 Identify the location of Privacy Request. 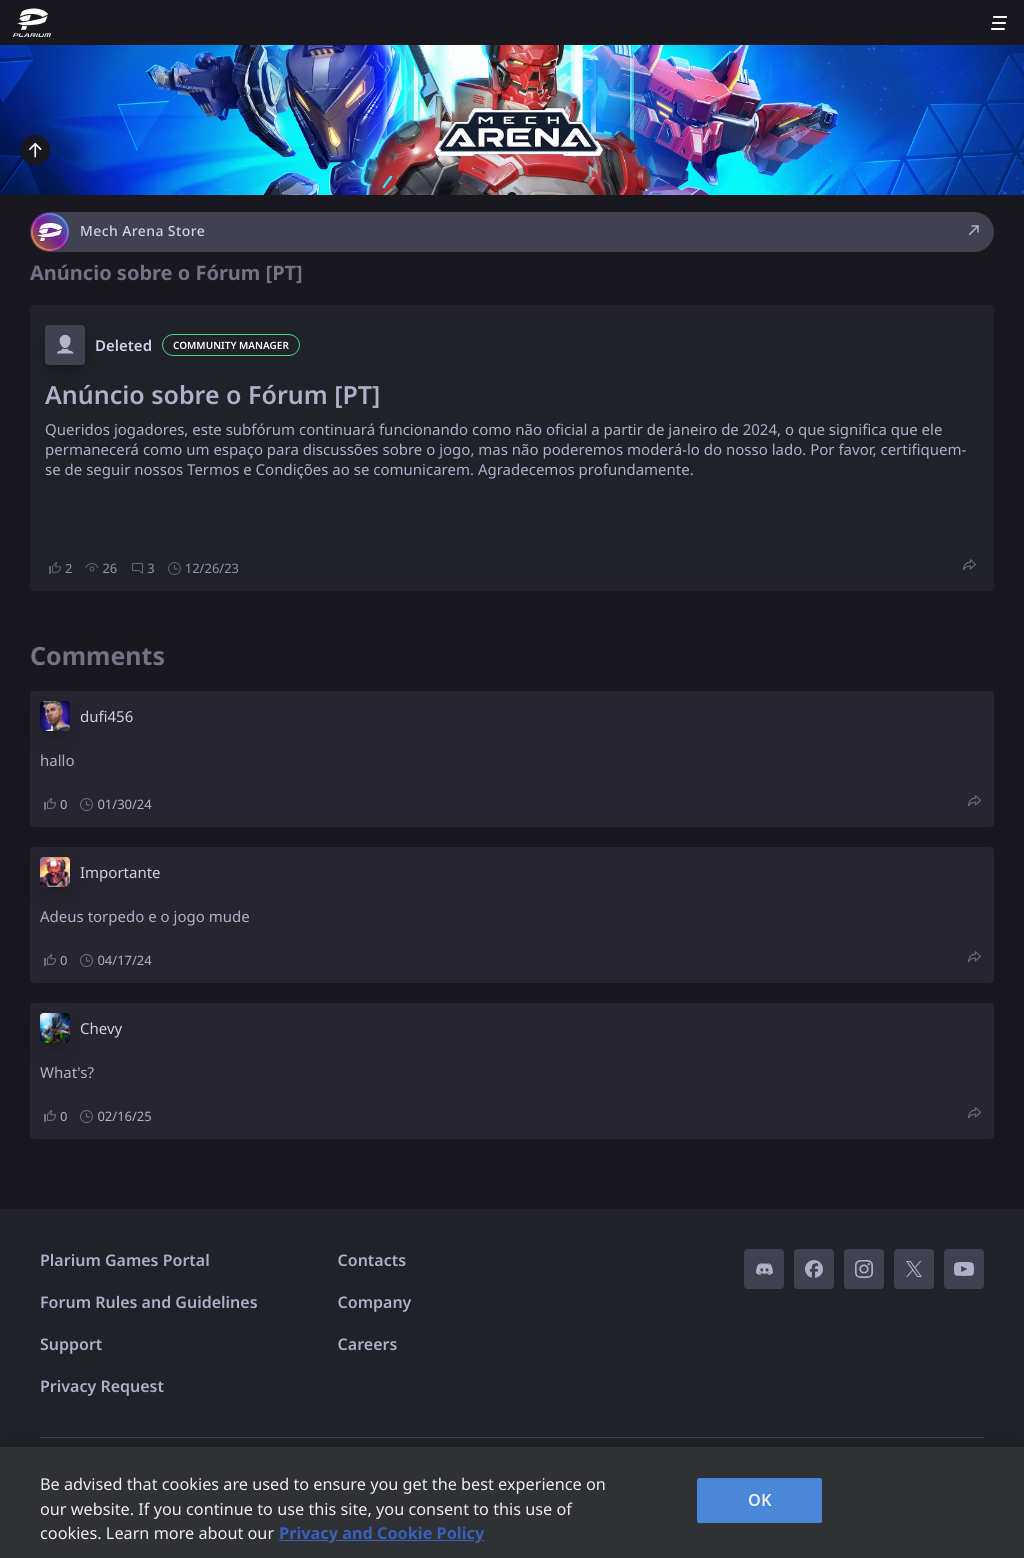
(102, 1386).